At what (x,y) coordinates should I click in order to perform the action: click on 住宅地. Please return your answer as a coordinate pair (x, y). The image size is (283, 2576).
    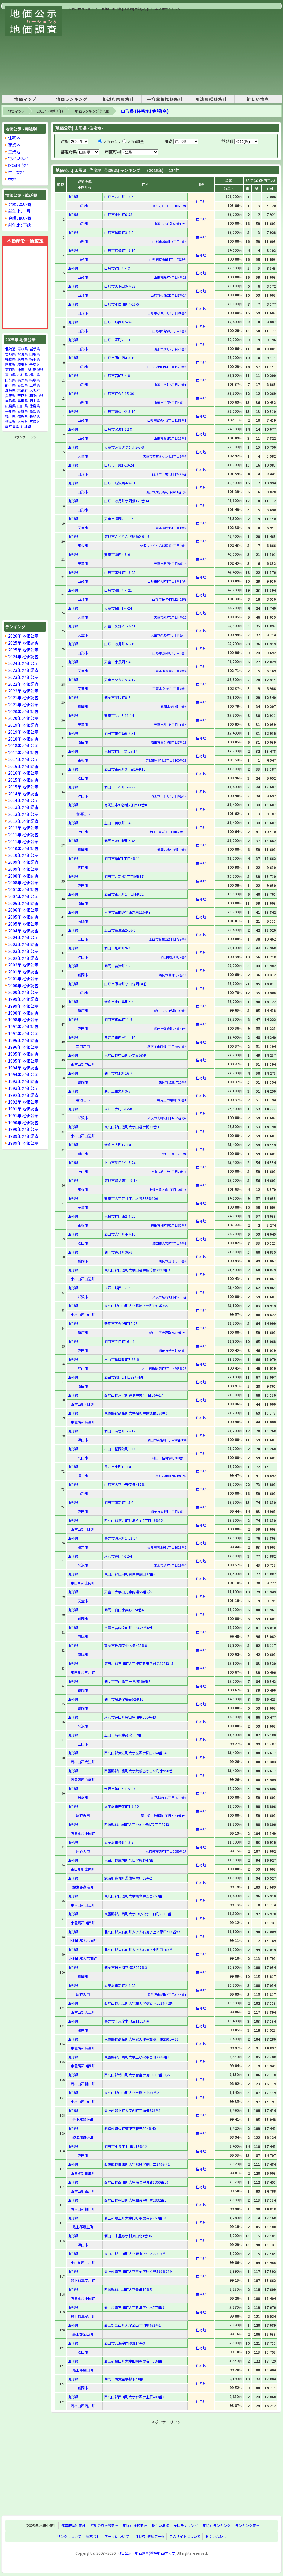
    Looking at the image, I should click on (14, 138).